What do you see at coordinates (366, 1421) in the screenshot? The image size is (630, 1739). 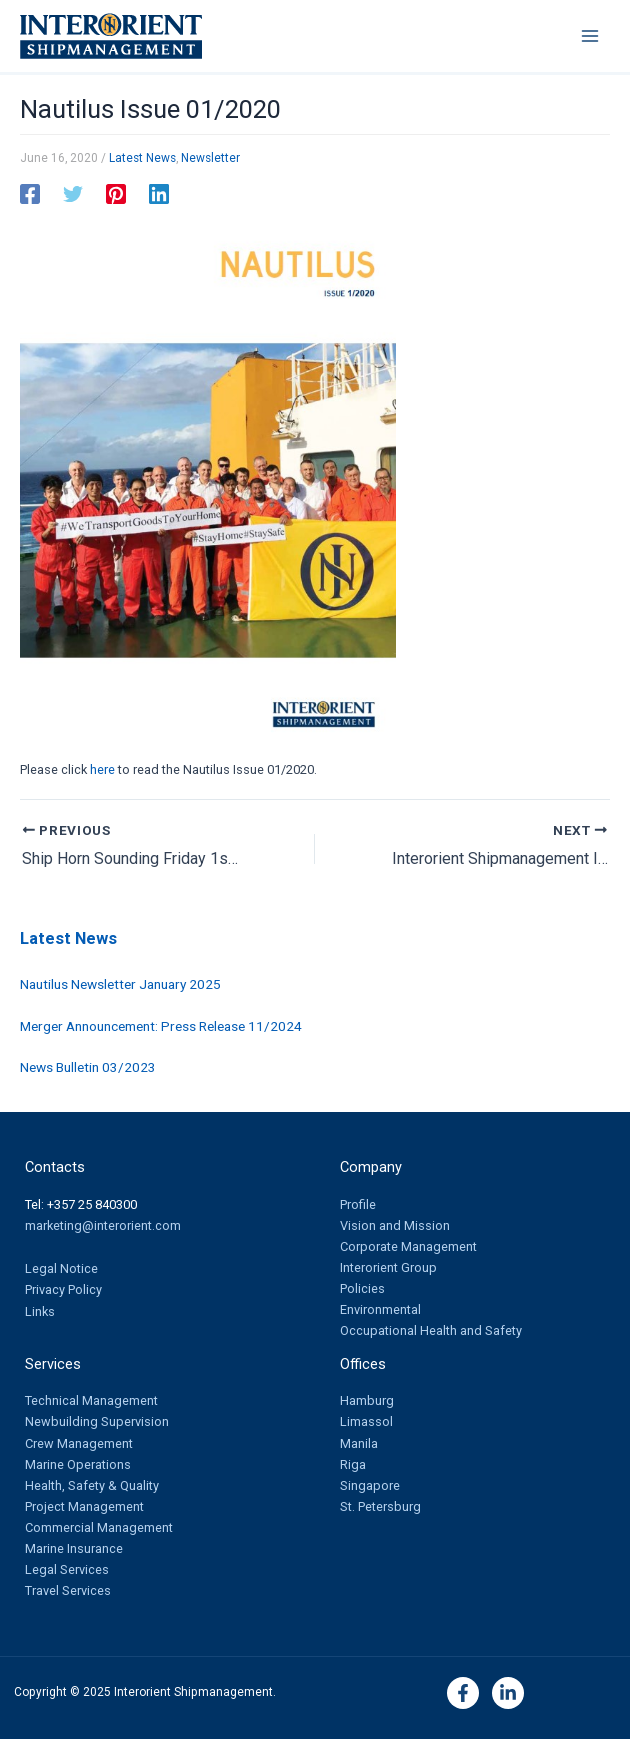 I see `Limassol` at bounding box center [366, 1421].